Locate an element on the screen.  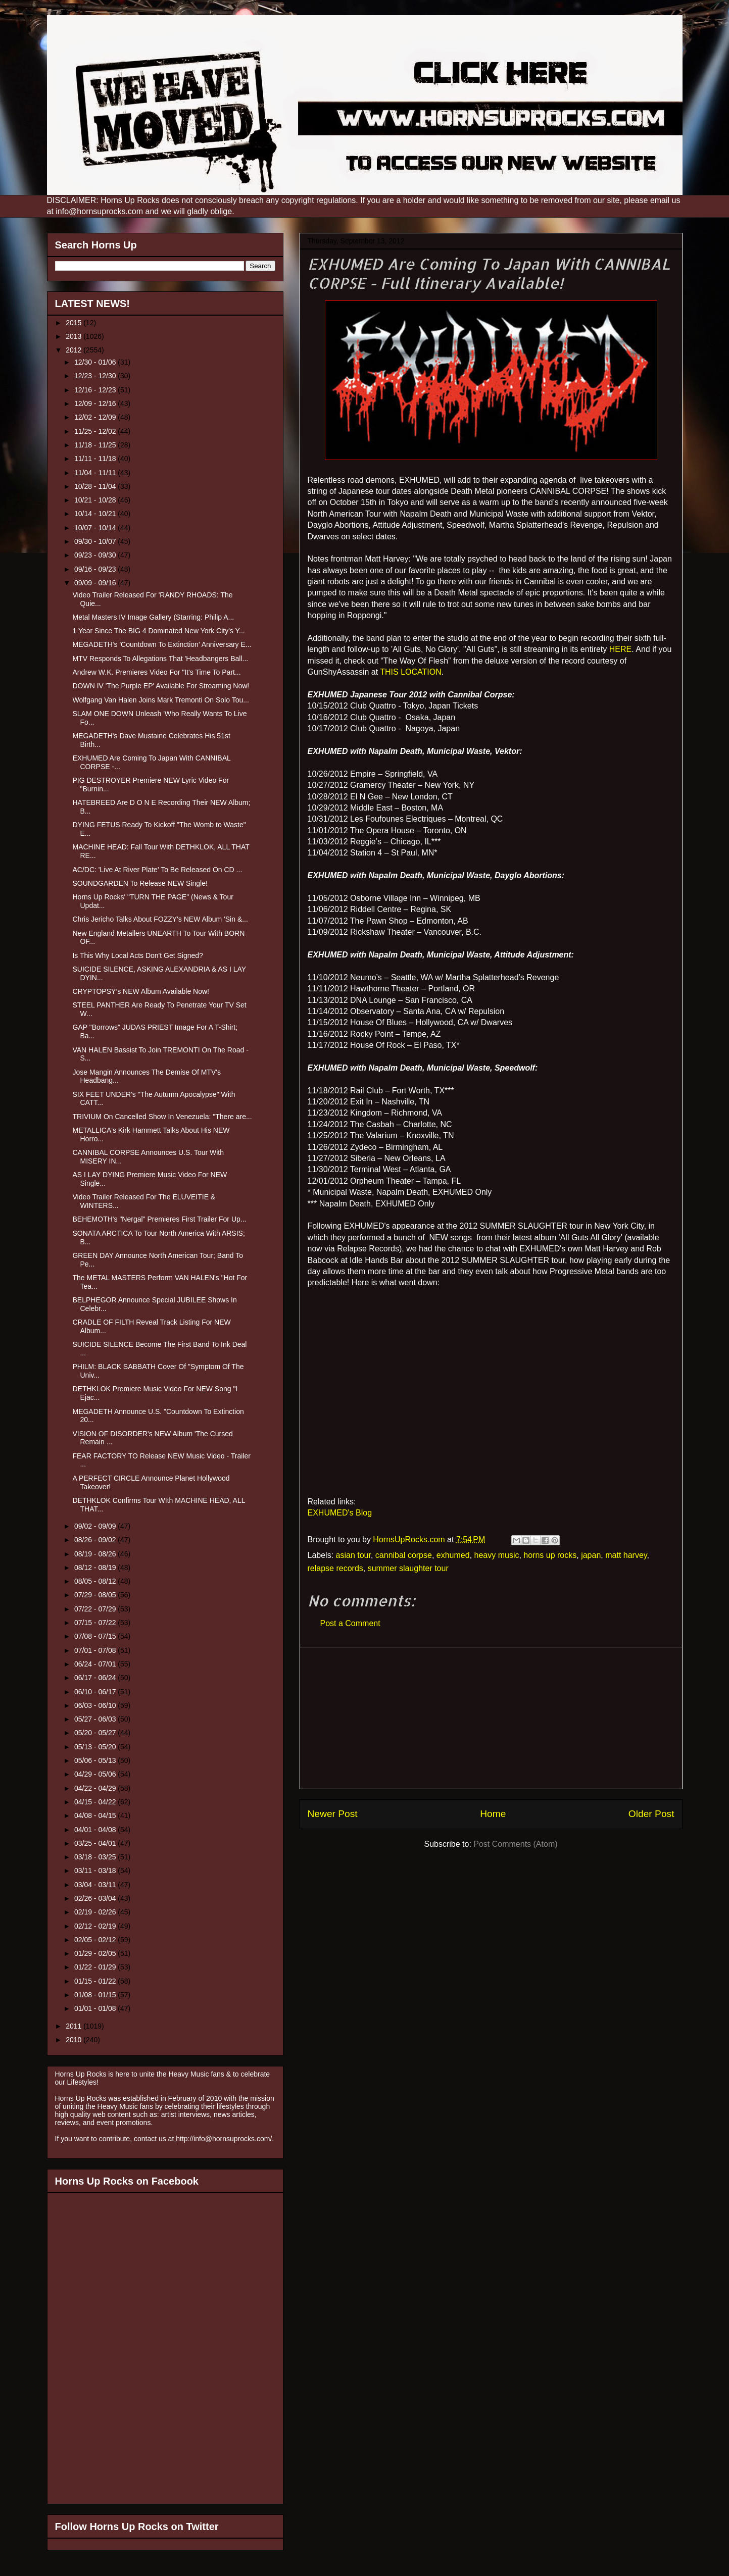
01/01 - 01/08 is located at coordinates (96, 2008).